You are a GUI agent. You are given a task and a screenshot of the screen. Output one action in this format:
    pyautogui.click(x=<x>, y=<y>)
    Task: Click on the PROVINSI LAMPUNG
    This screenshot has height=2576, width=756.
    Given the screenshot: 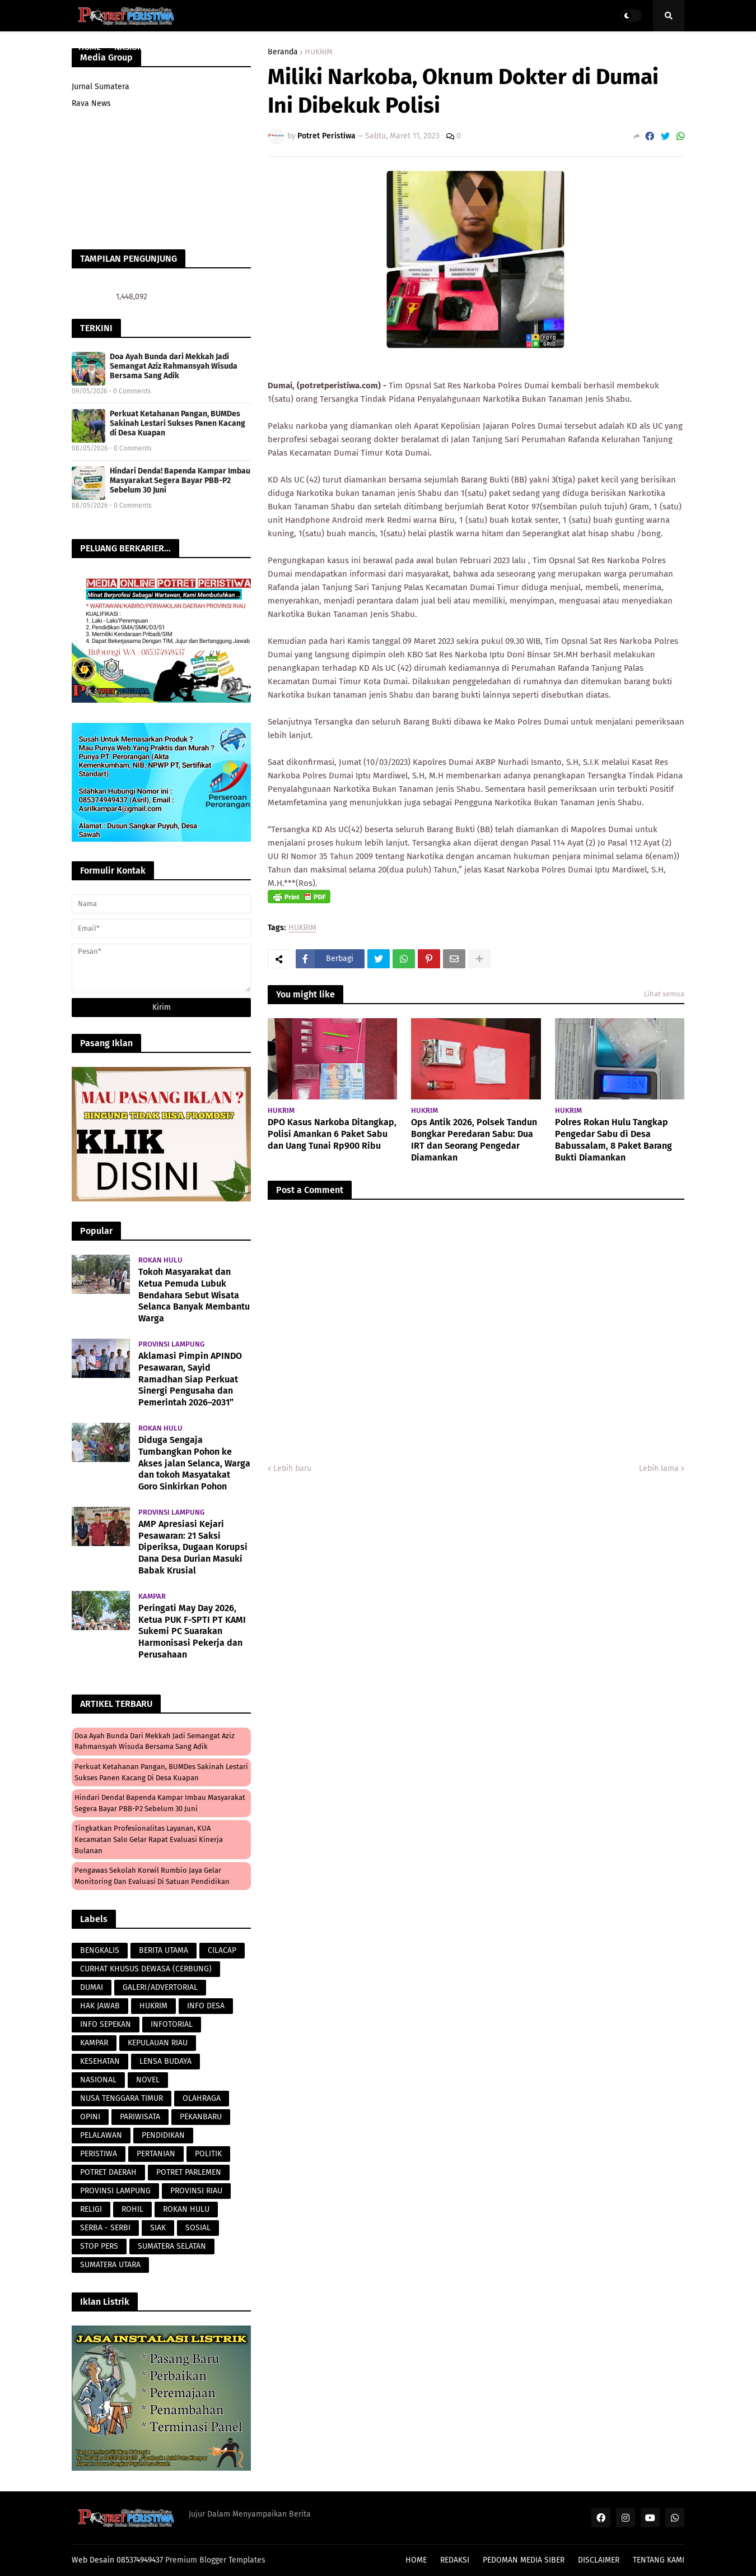 What is the action you would take?
    pyautogui.click(x=115, y=2191)
    